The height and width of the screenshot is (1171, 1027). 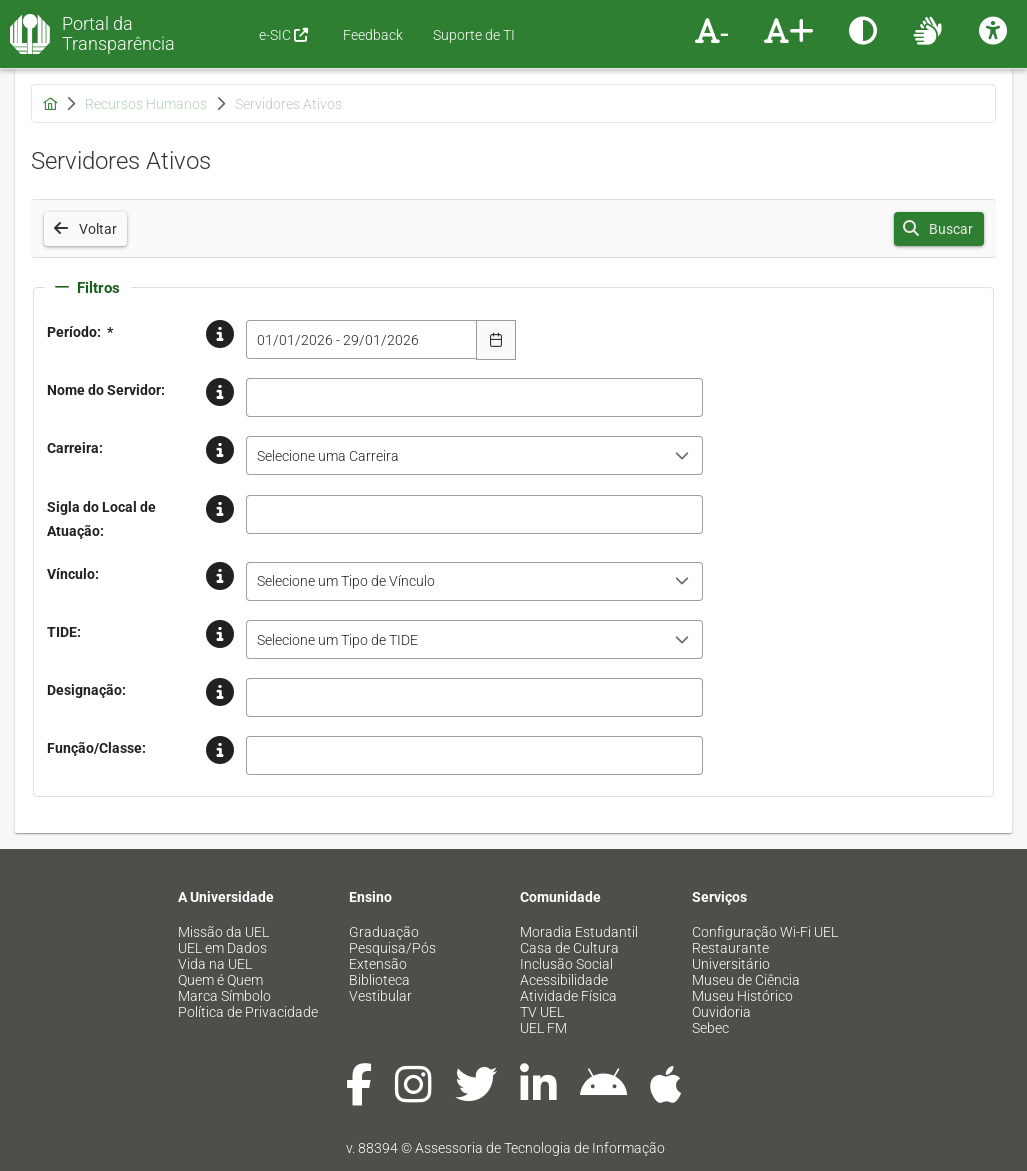 I want to click on Museu de Ciência [menuitem], so click(x=746, y=980).